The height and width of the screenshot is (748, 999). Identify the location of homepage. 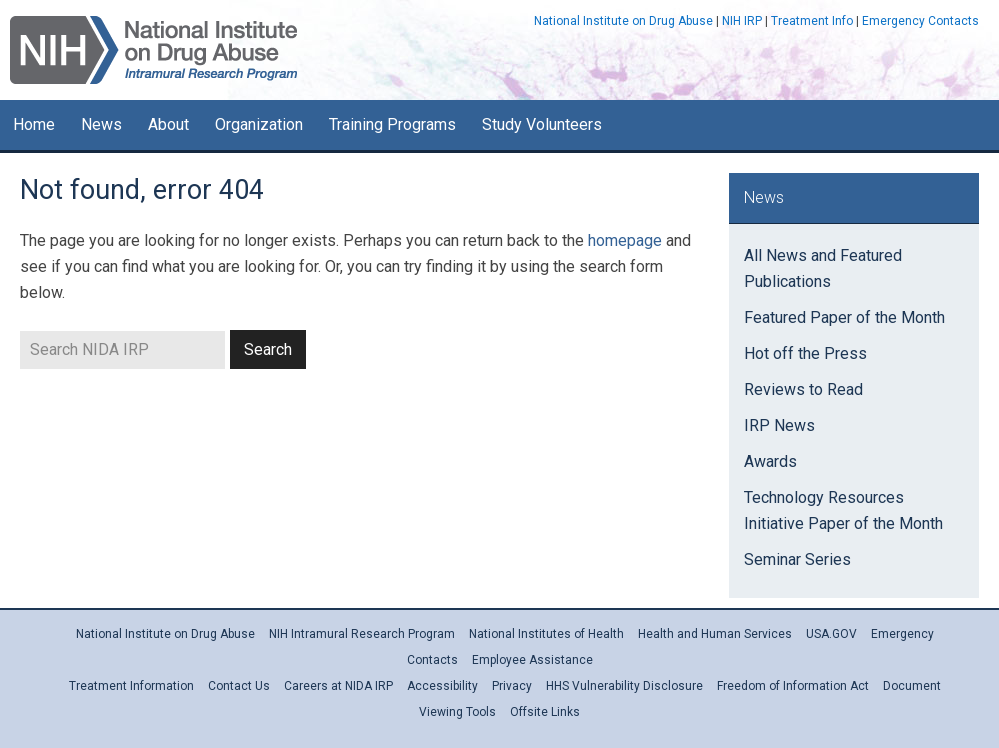
(625, 240).